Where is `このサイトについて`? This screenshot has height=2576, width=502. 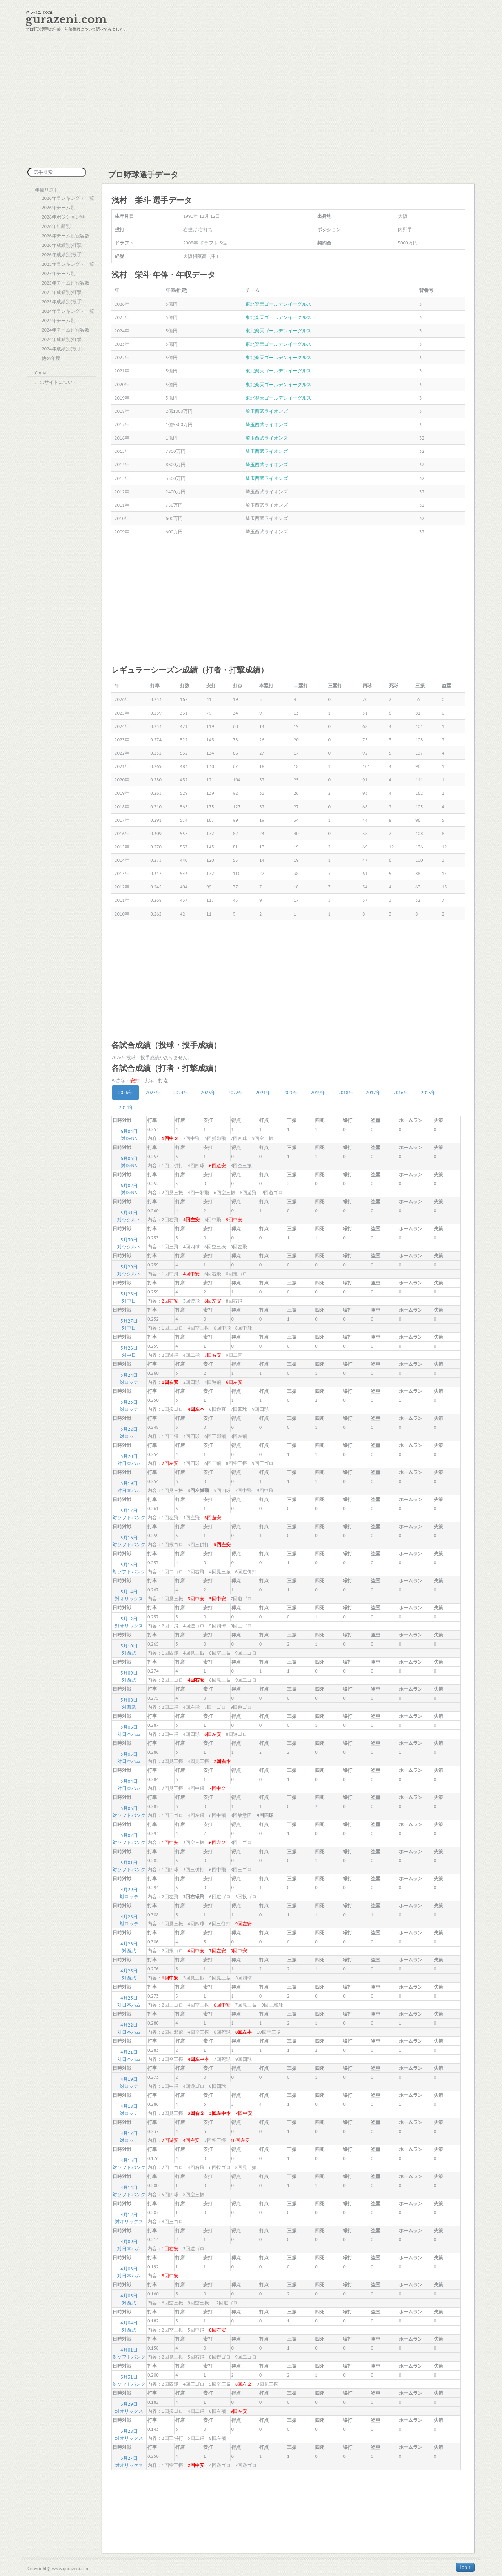
このサイトについて is located at coordinates (56, 382).